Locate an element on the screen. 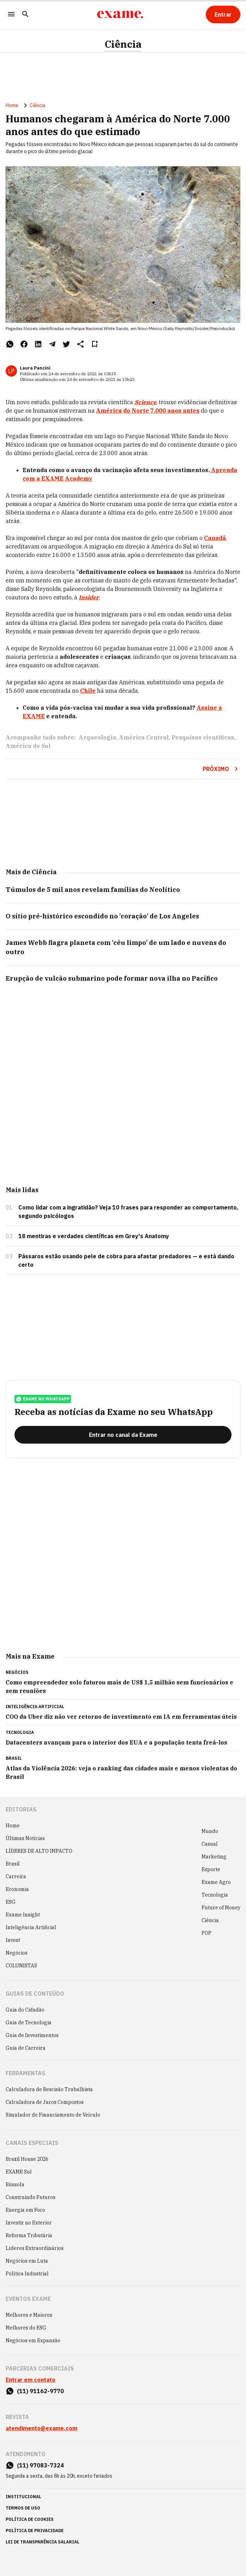 The image size is (246, 2576). POP is located at coordinates (206, 1933).